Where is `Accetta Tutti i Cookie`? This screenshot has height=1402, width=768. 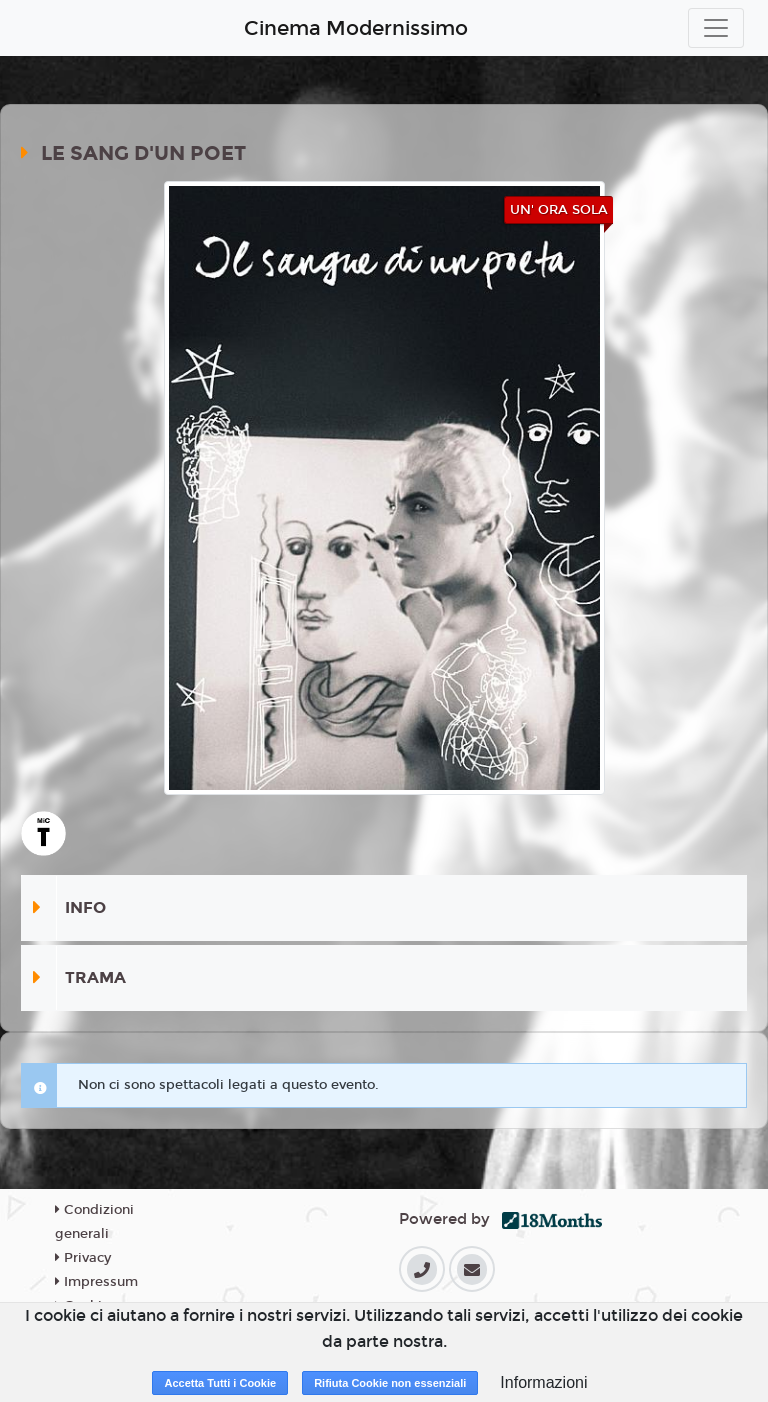 Accetta Tutti i Cookie is located at coordinates (220, 1383).